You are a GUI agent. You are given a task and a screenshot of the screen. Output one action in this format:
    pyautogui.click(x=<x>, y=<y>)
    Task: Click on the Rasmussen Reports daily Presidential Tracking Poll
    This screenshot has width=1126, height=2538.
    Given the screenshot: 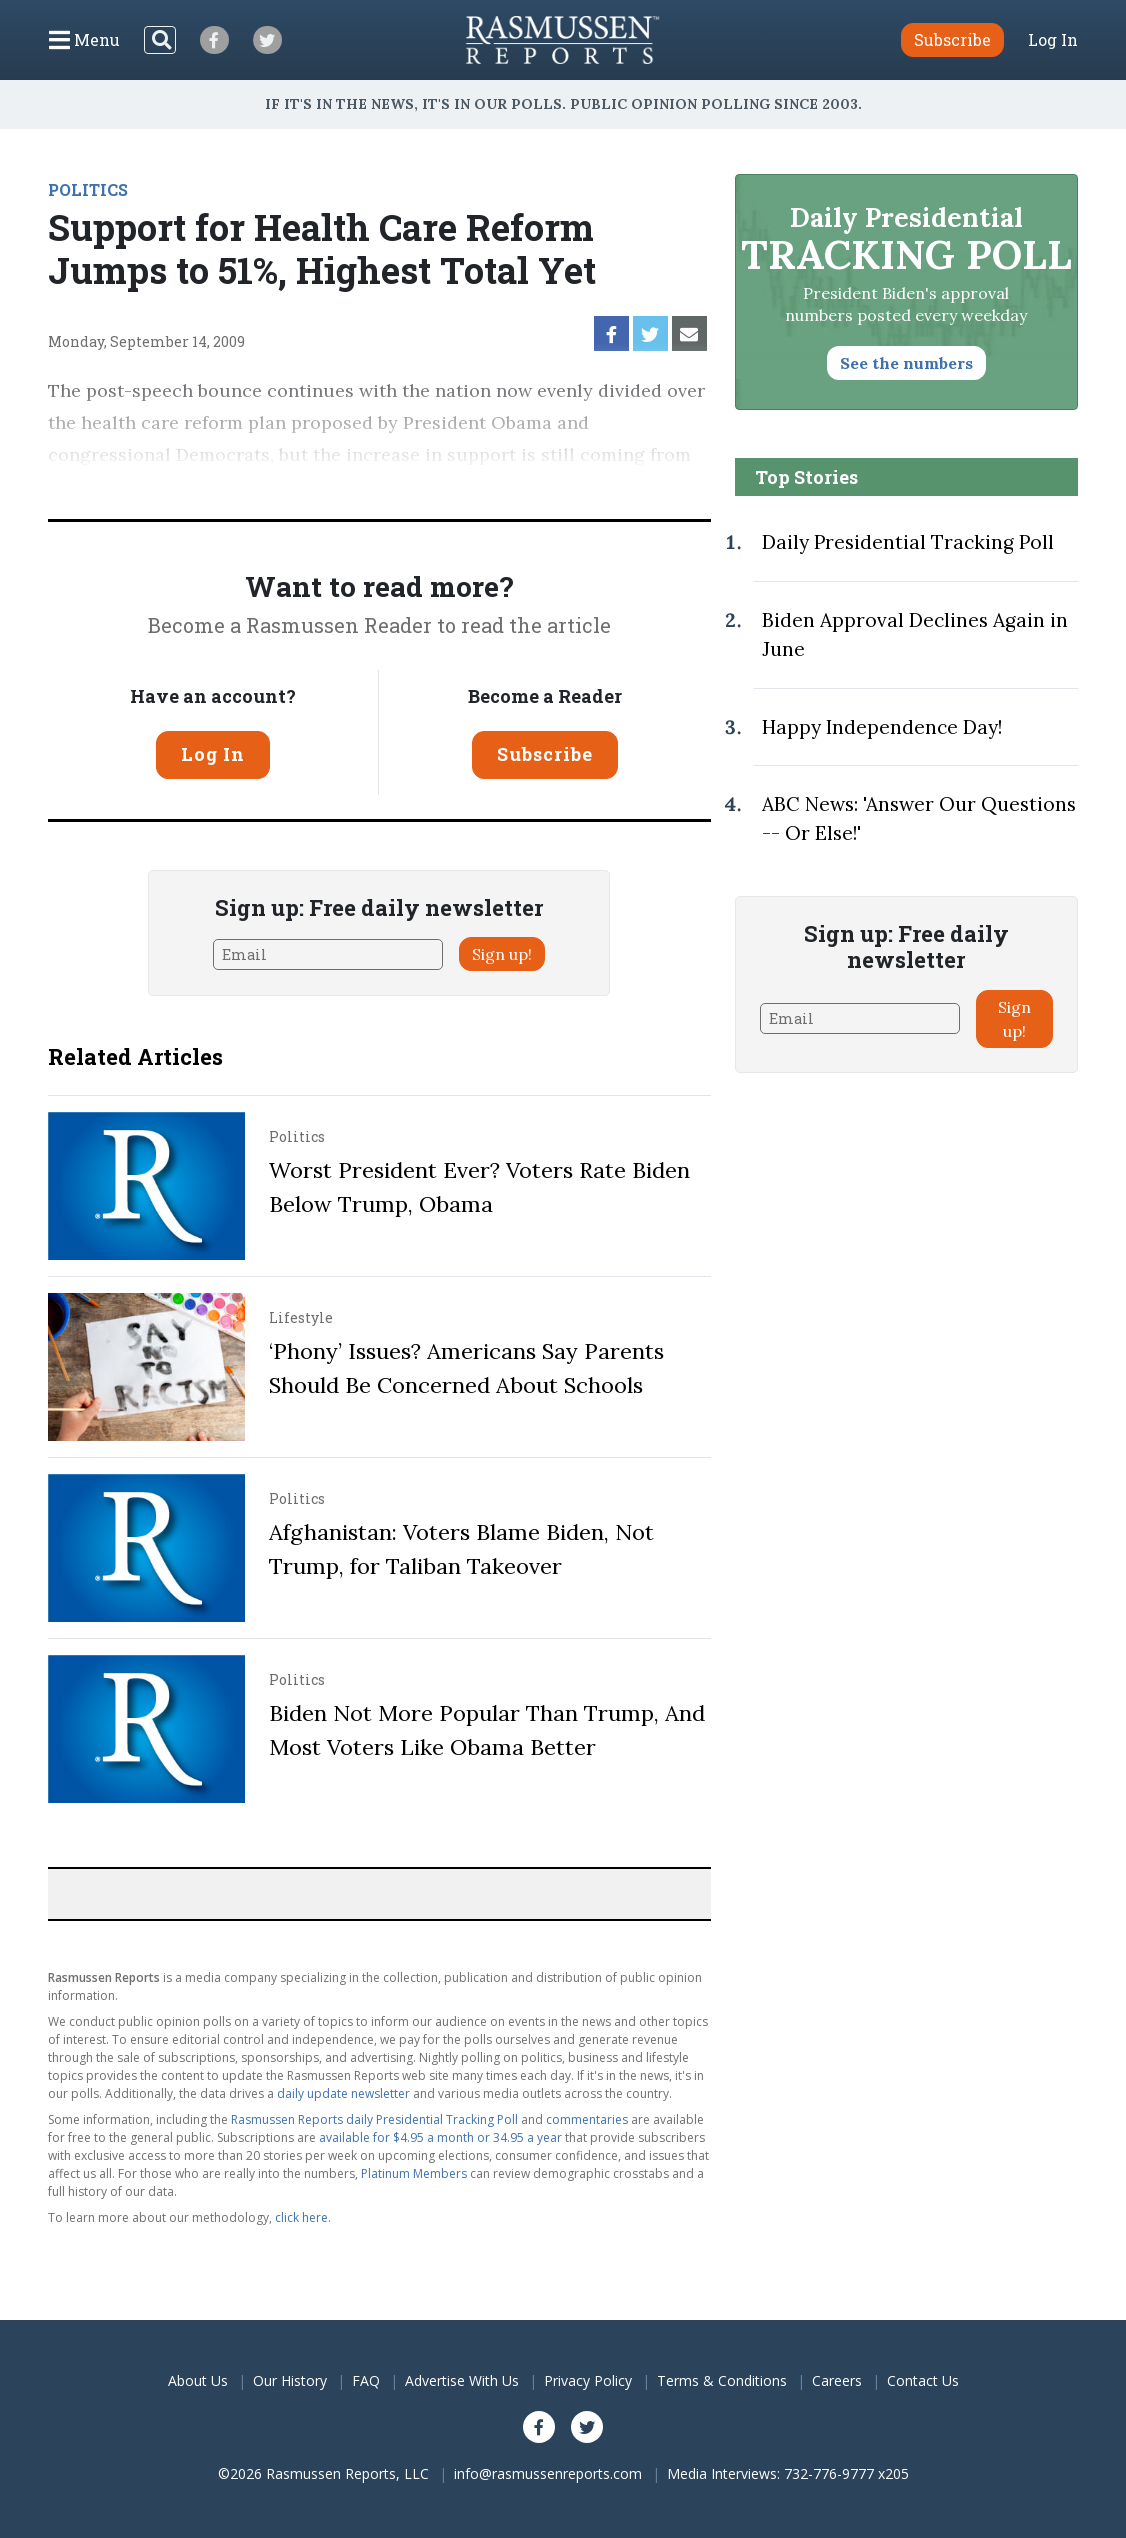 What is the action you would take?
    pyautogui.click(x=374, y=2119)
    